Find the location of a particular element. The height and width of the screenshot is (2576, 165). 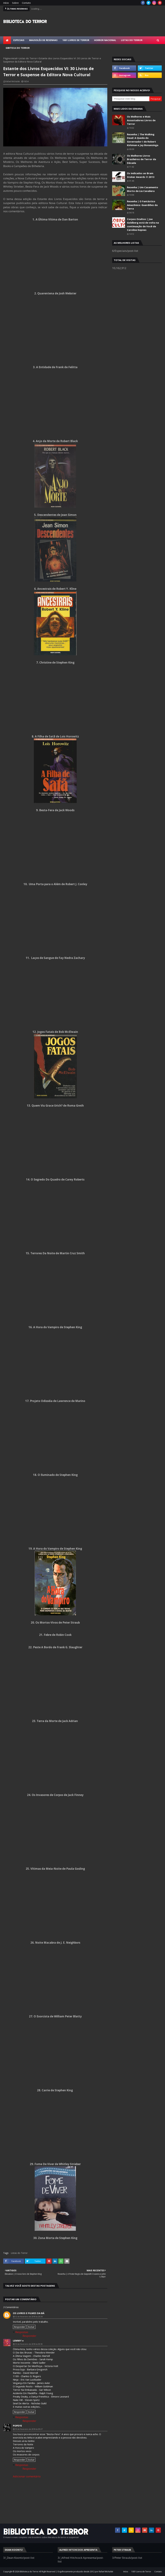

[menuitem] is located at coordinates (7, 40).